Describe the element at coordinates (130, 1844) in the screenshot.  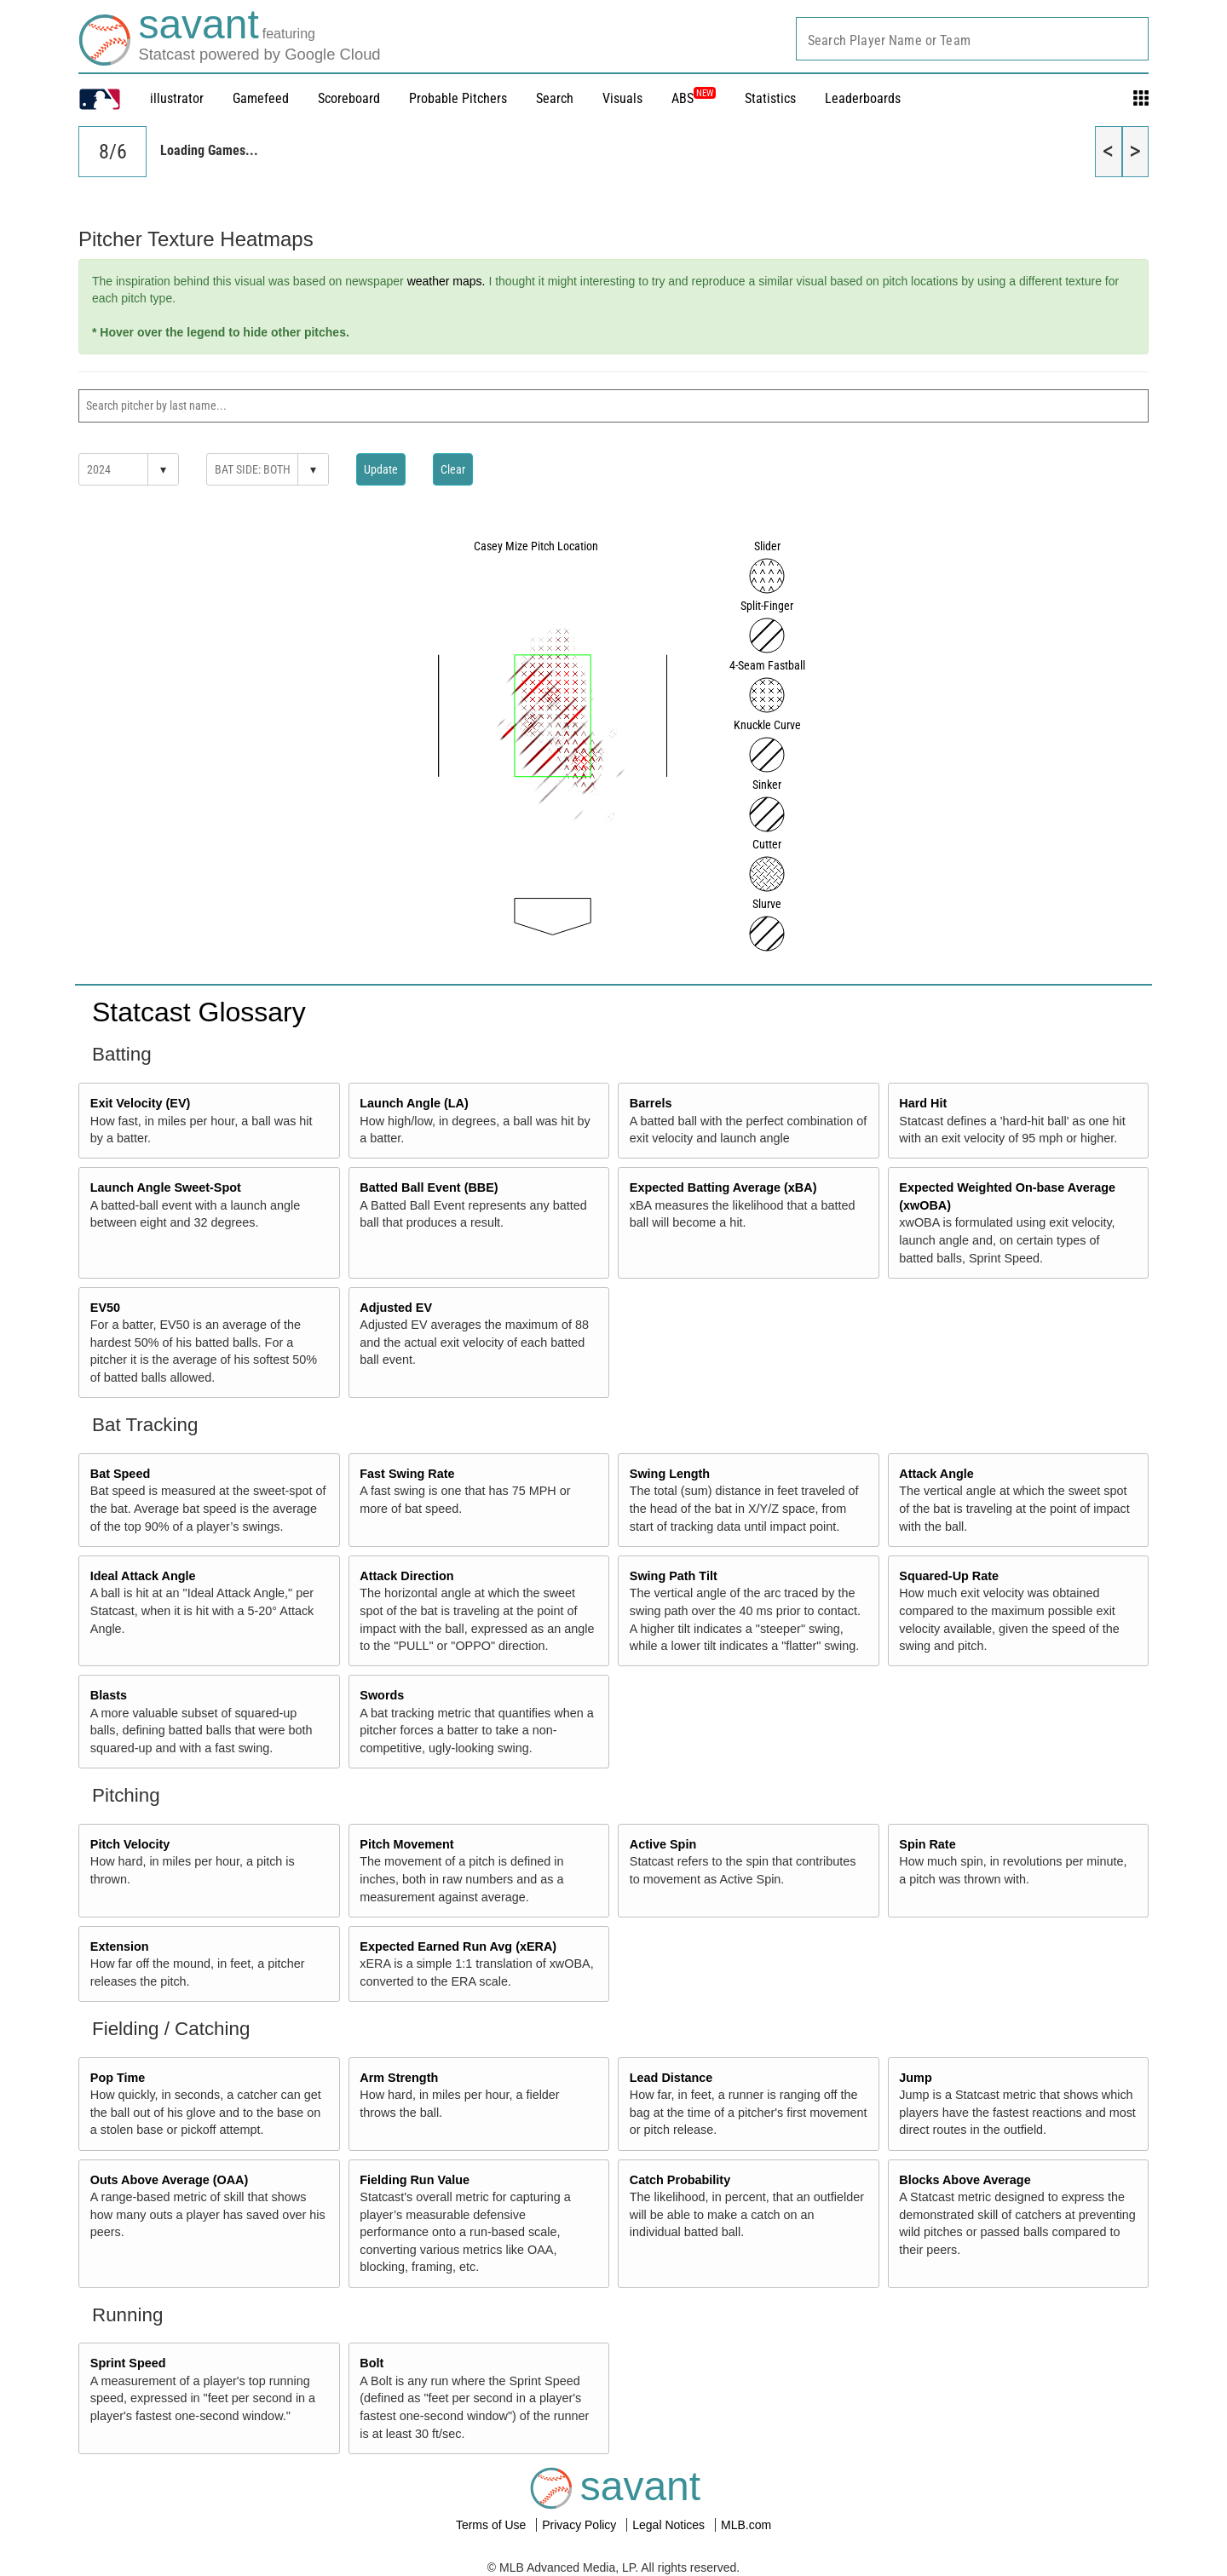
I see `Pitch Velocity` at that location.